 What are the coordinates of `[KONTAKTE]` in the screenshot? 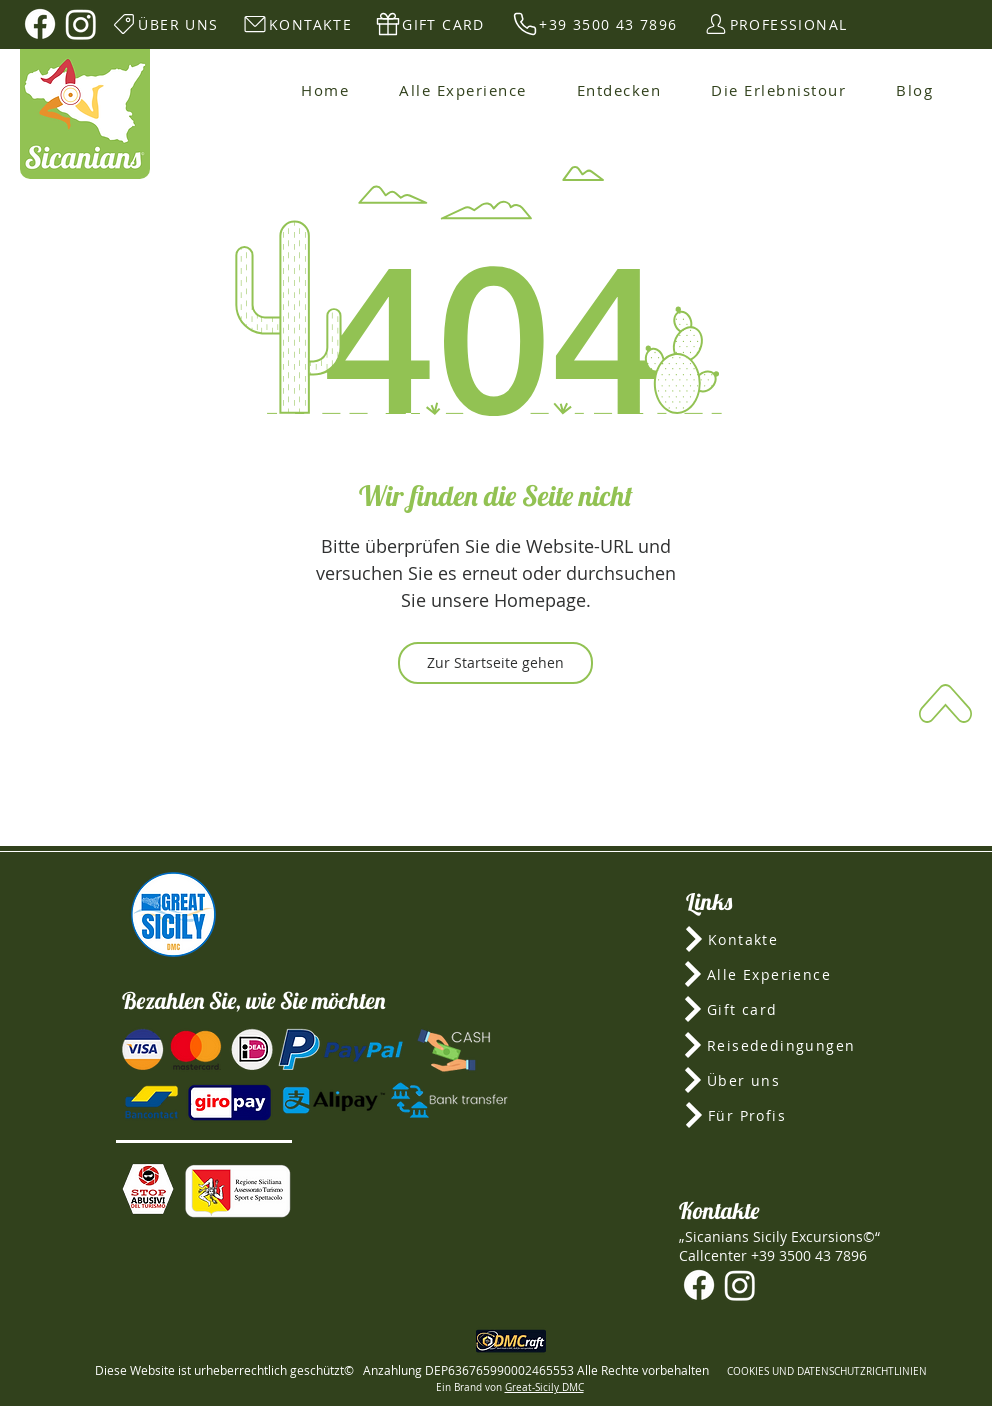 It's located at (296, 24).